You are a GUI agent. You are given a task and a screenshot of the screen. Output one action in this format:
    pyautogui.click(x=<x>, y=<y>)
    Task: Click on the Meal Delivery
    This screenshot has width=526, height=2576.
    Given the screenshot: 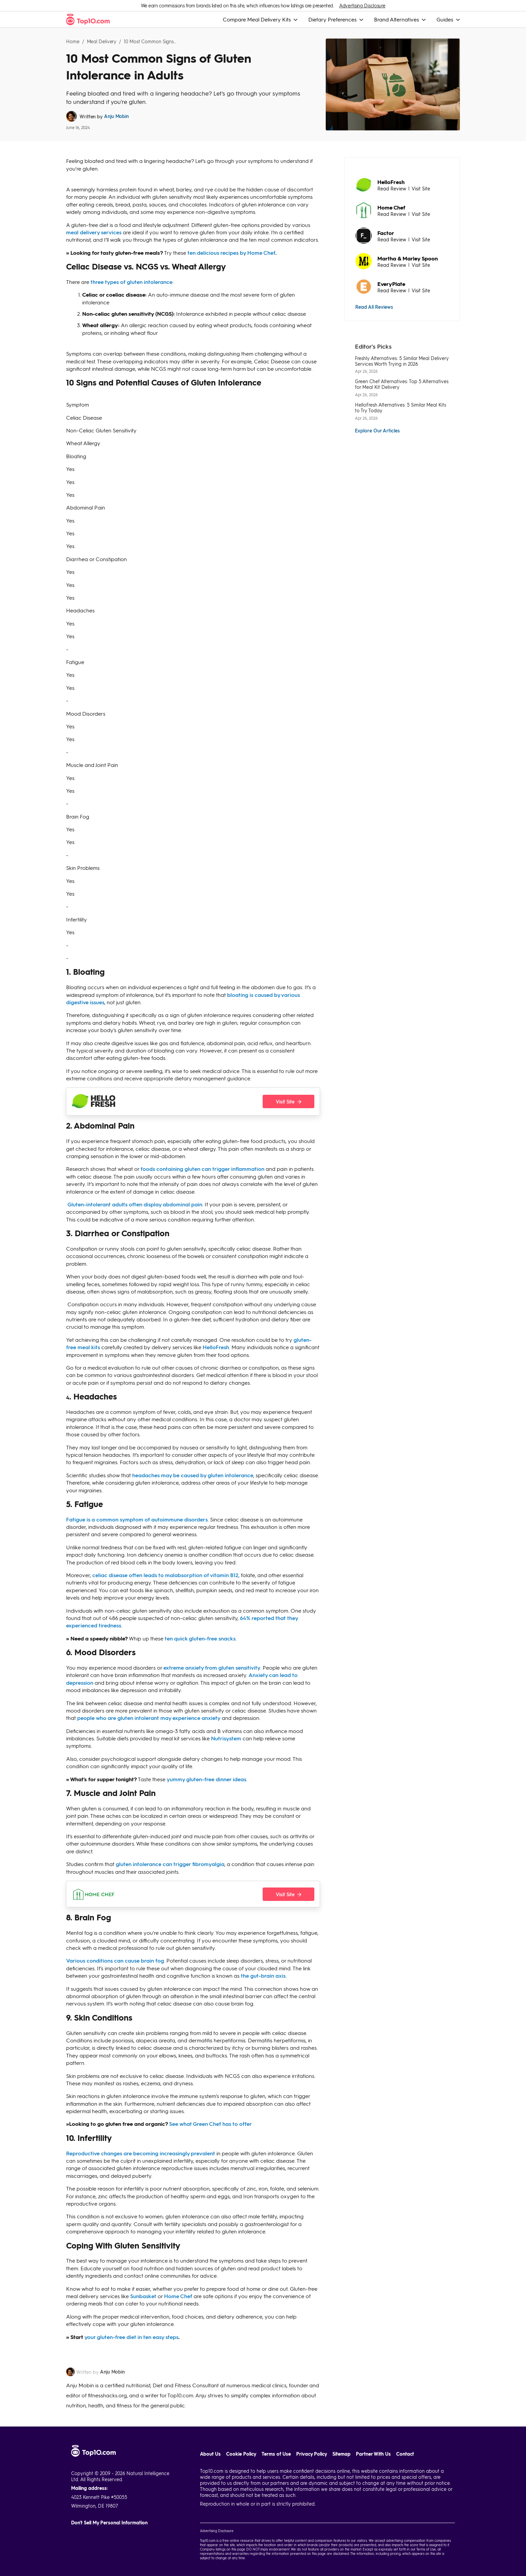 What is the action you would take?
    pyautogui.click(x=102, y=41)
    